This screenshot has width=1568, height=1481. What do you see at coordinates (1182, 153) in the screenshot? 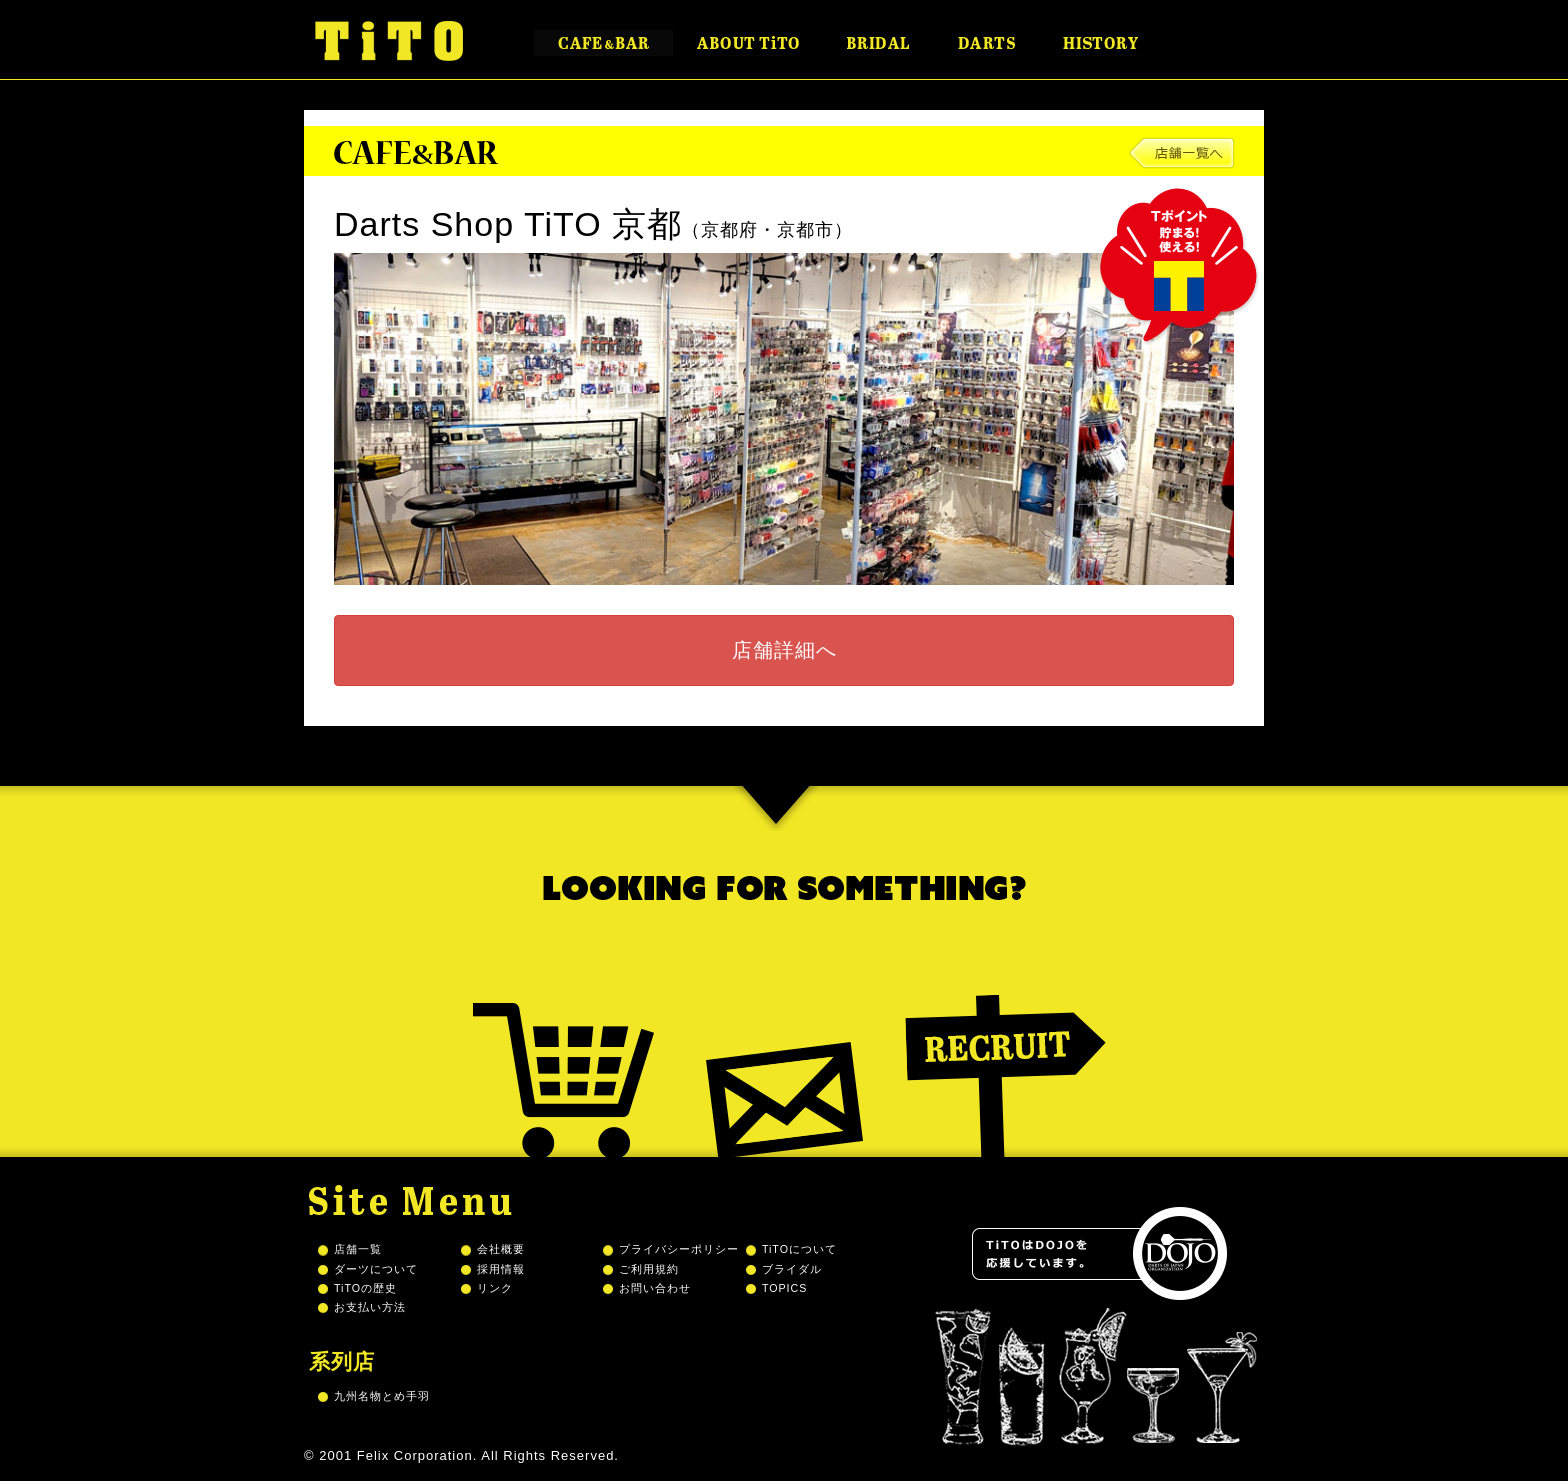
I see `店舗一覧へ` at bounding box center [1182, 153].